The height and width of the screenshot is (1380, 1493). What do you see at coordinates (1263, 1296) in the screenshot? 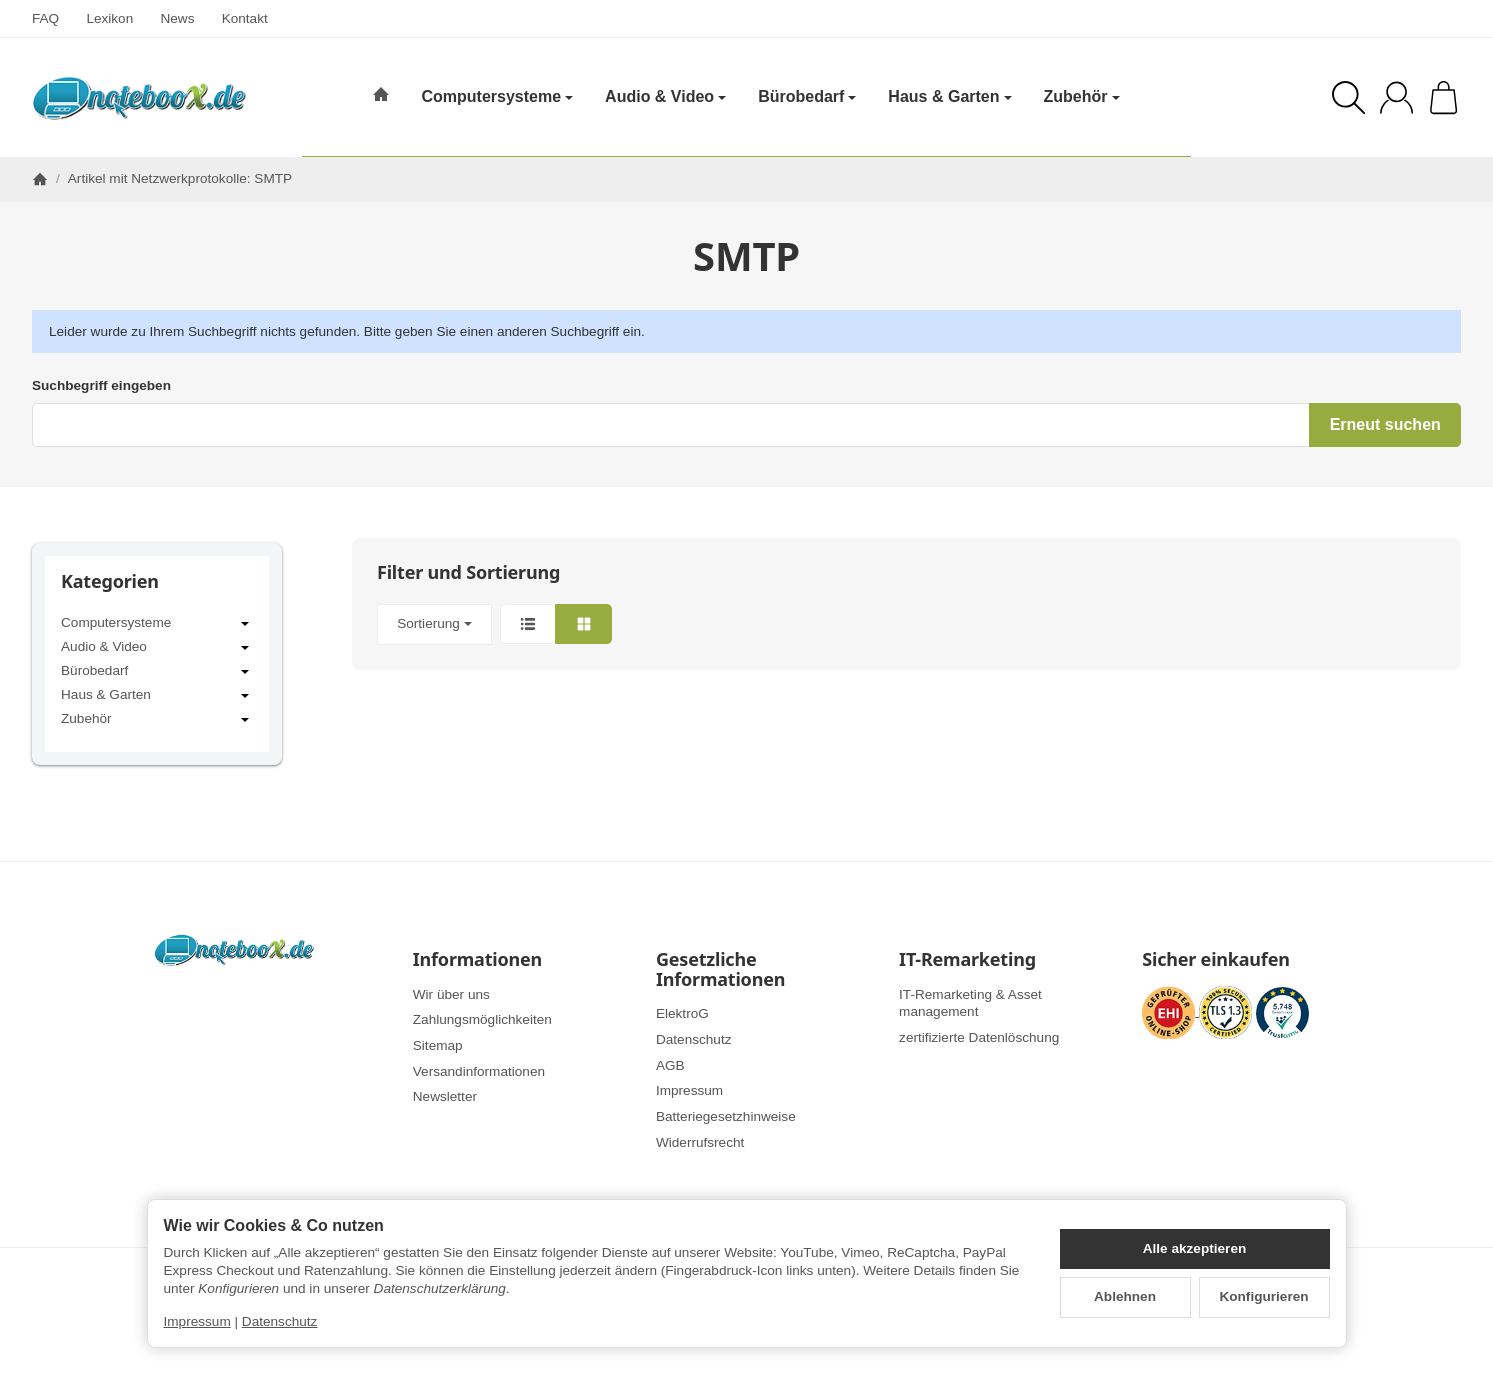
I see `Konfigurieren` at bounding box center [1263, 1296].